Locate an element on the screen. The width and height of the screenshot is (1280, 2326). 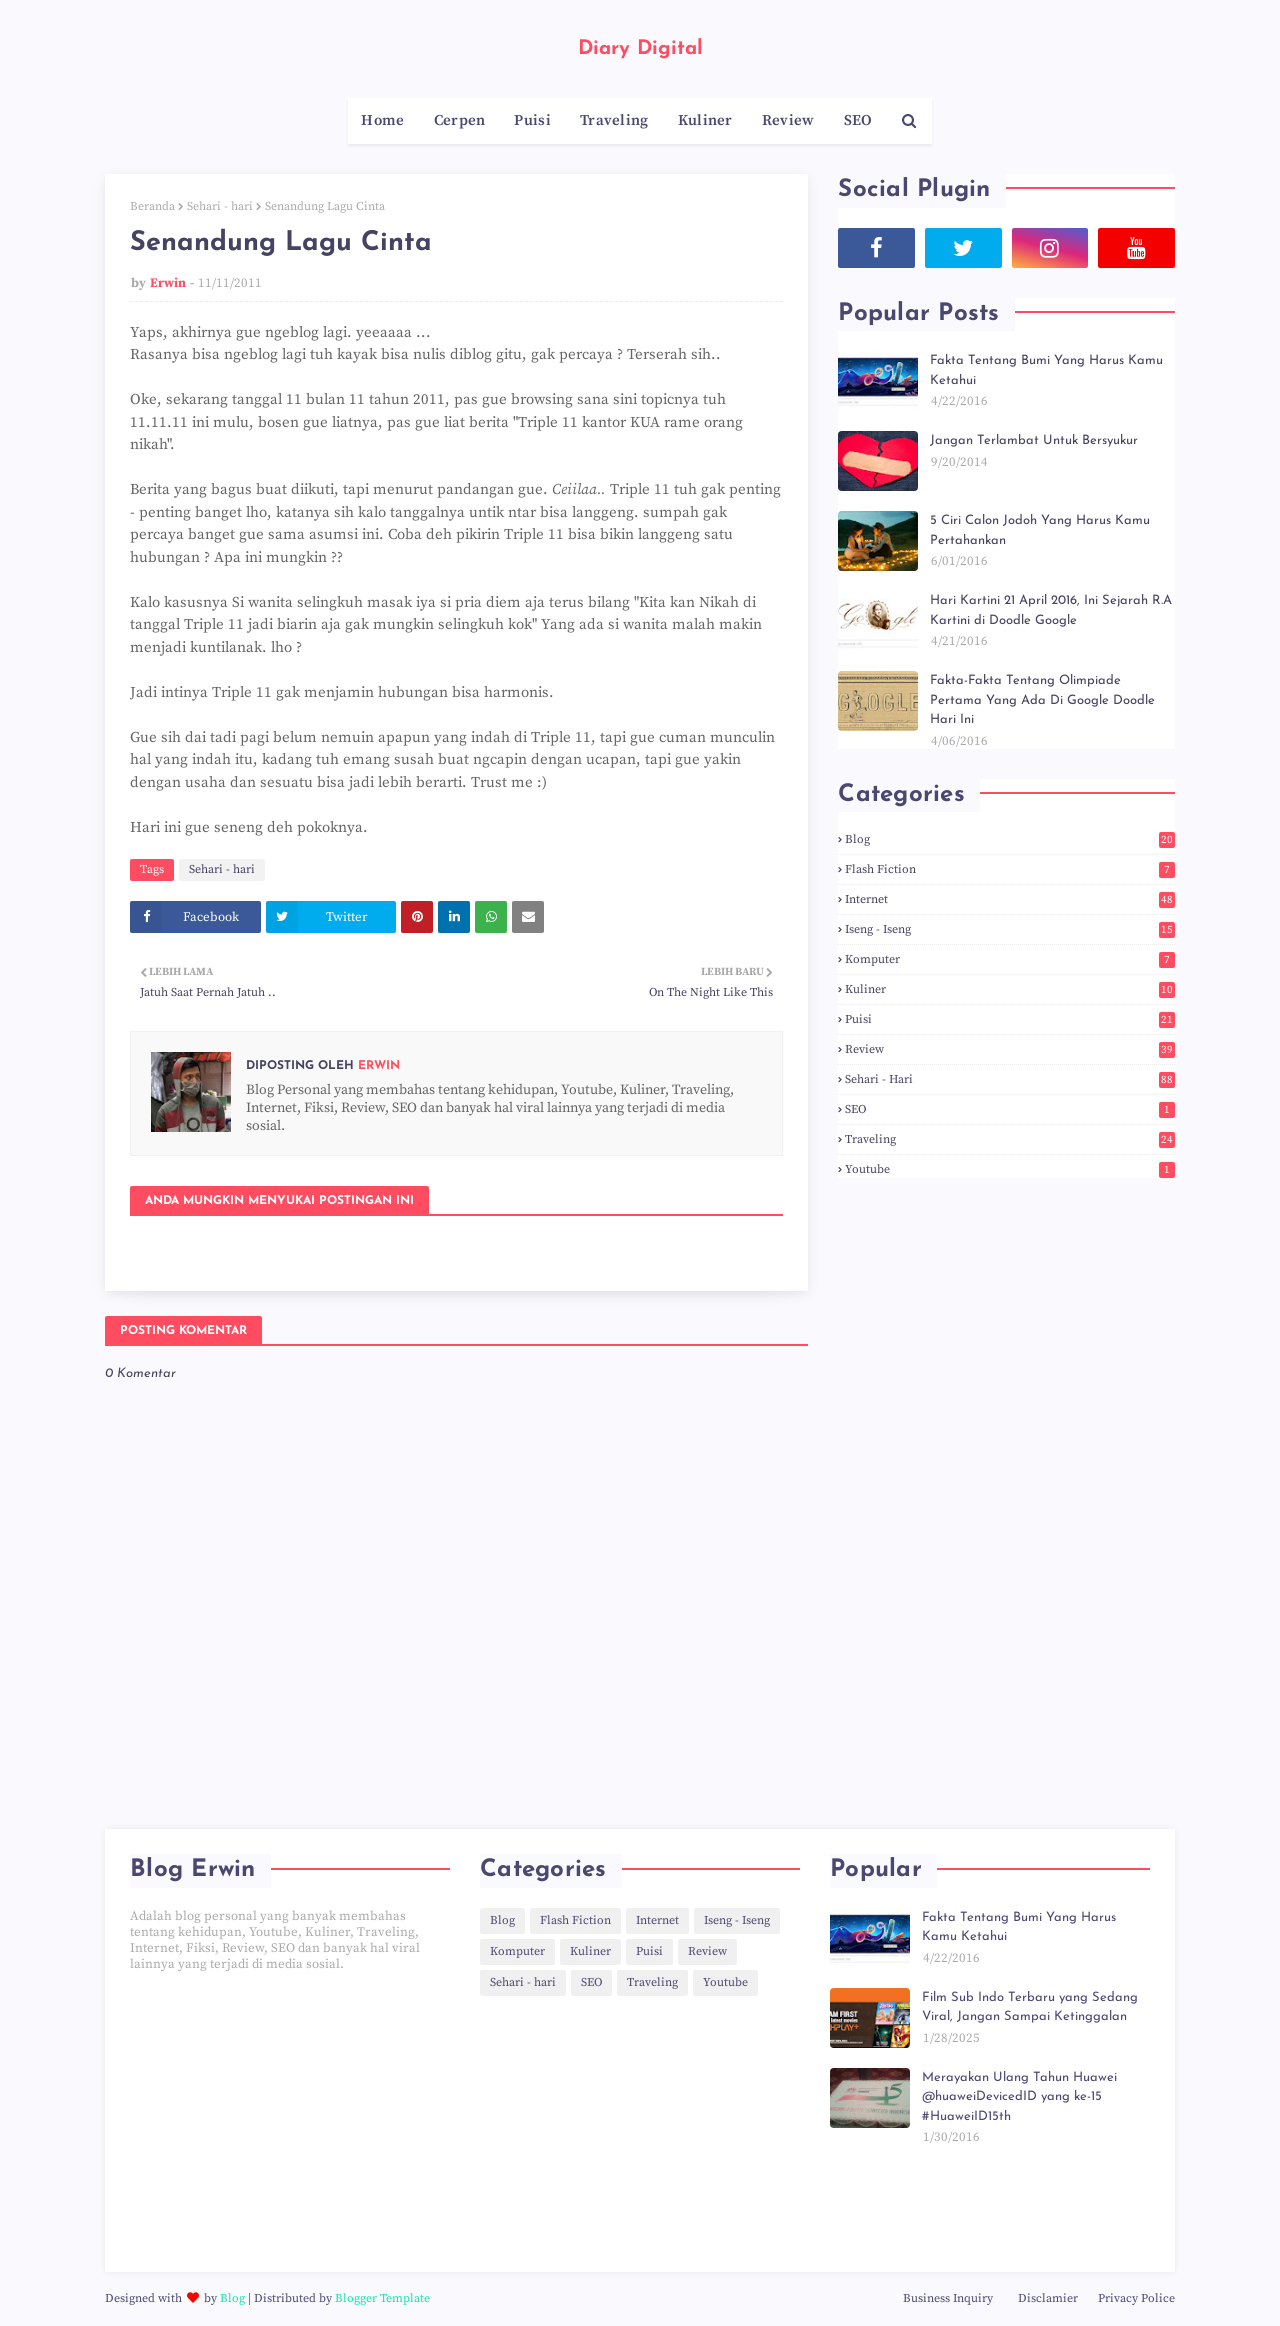
Kuliner [menuitem] is located at coordinates (705, 120).